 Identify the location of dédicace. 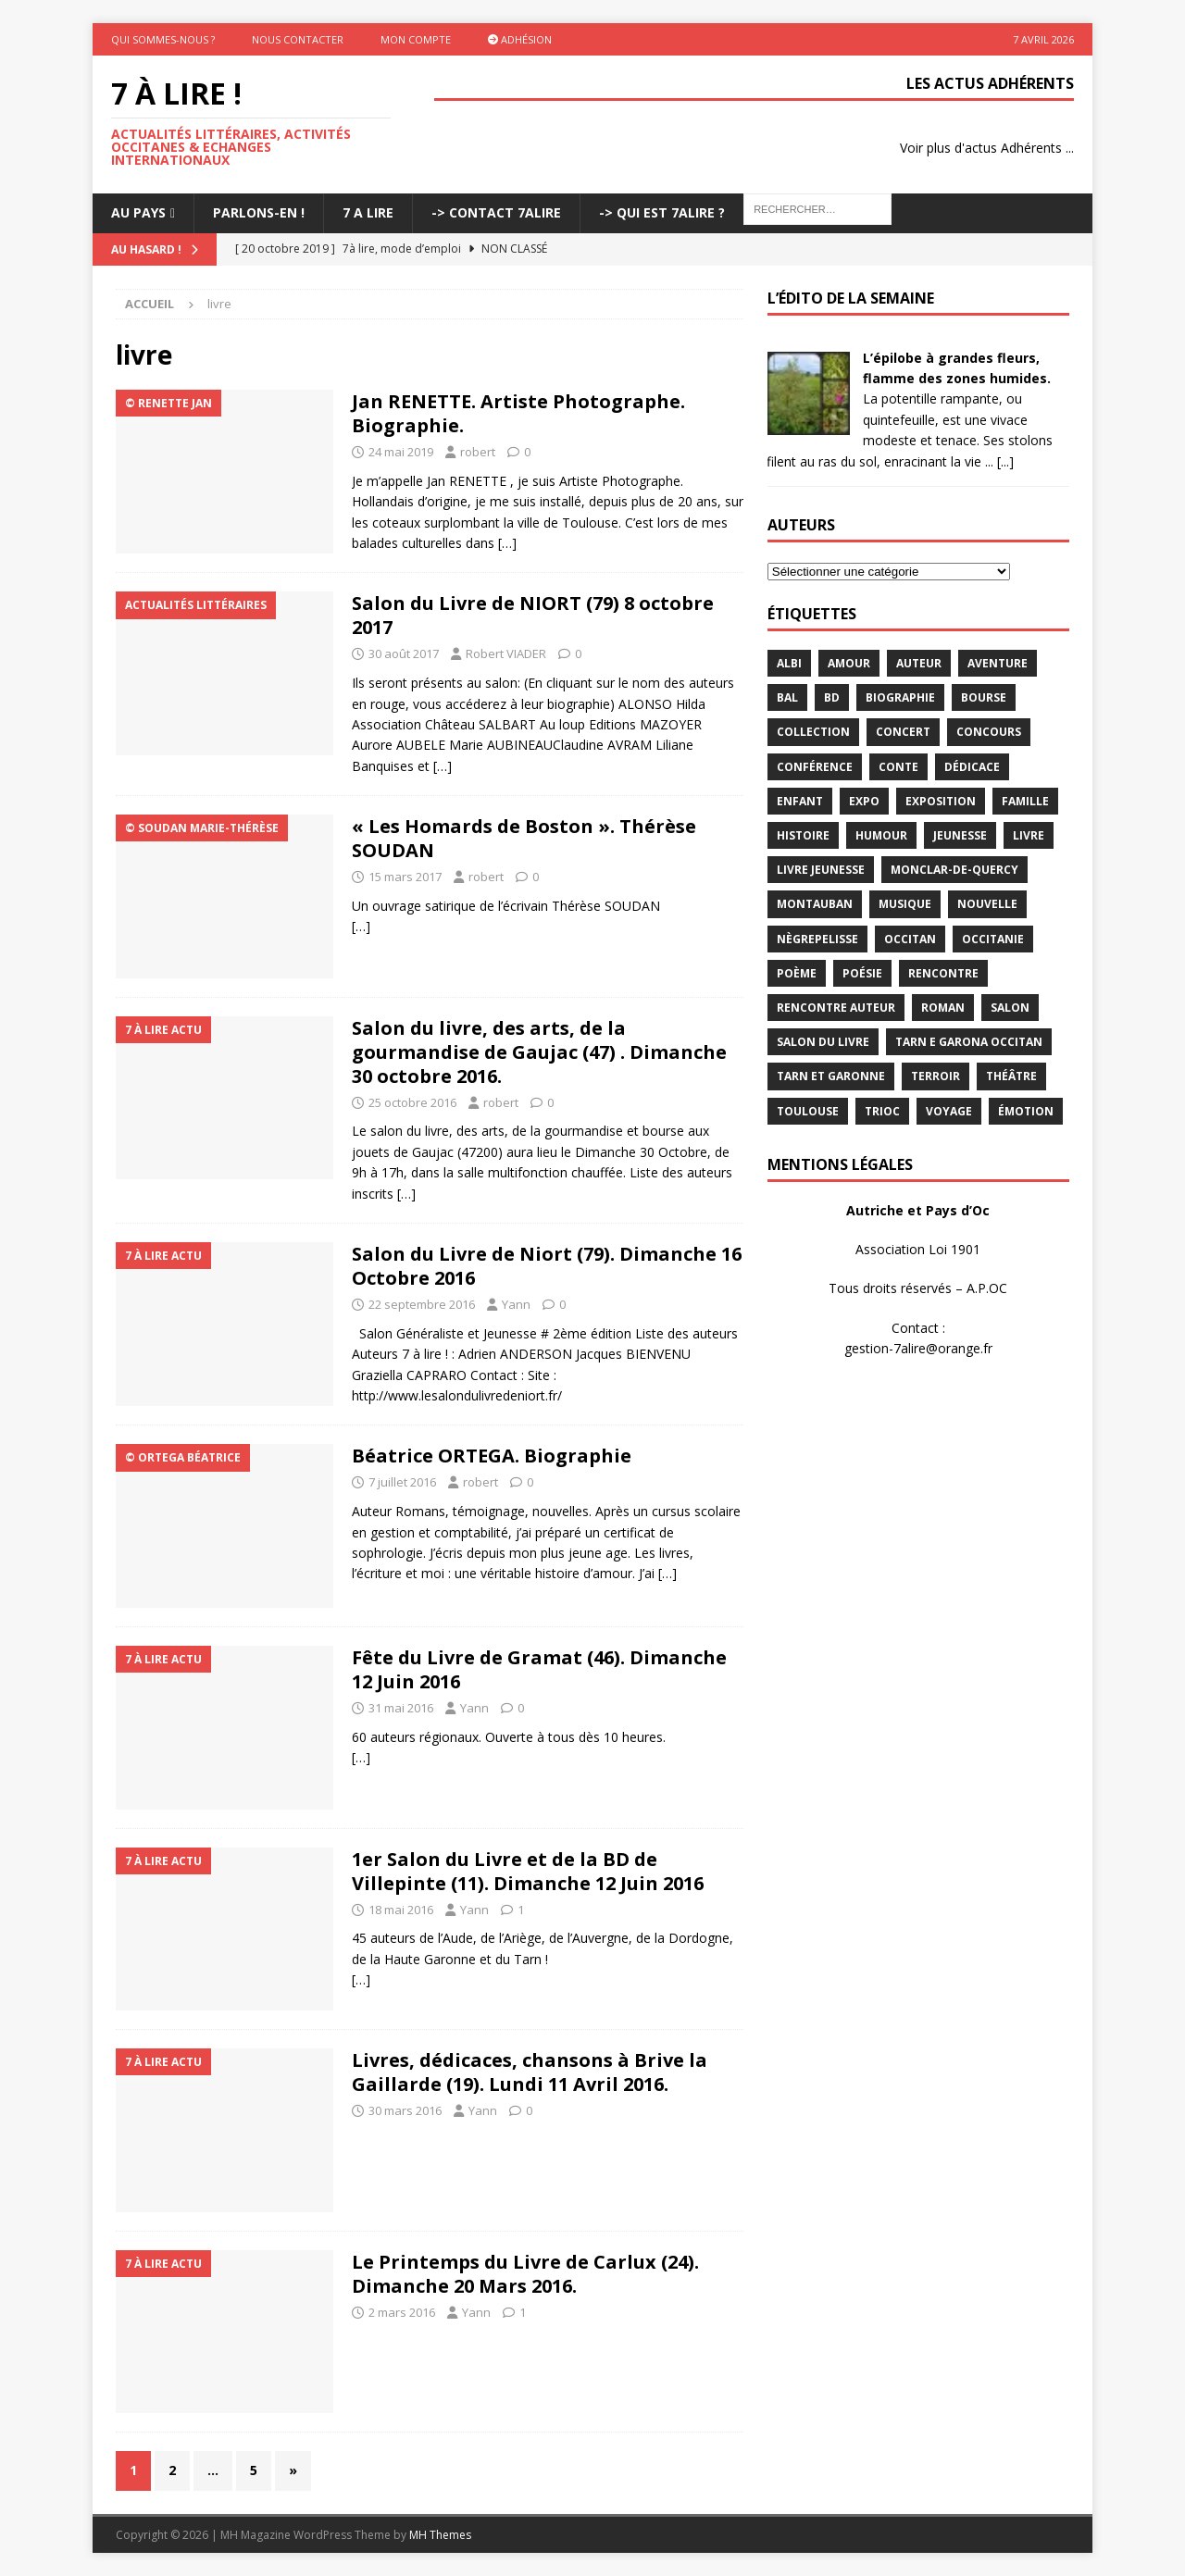
(972, 767).